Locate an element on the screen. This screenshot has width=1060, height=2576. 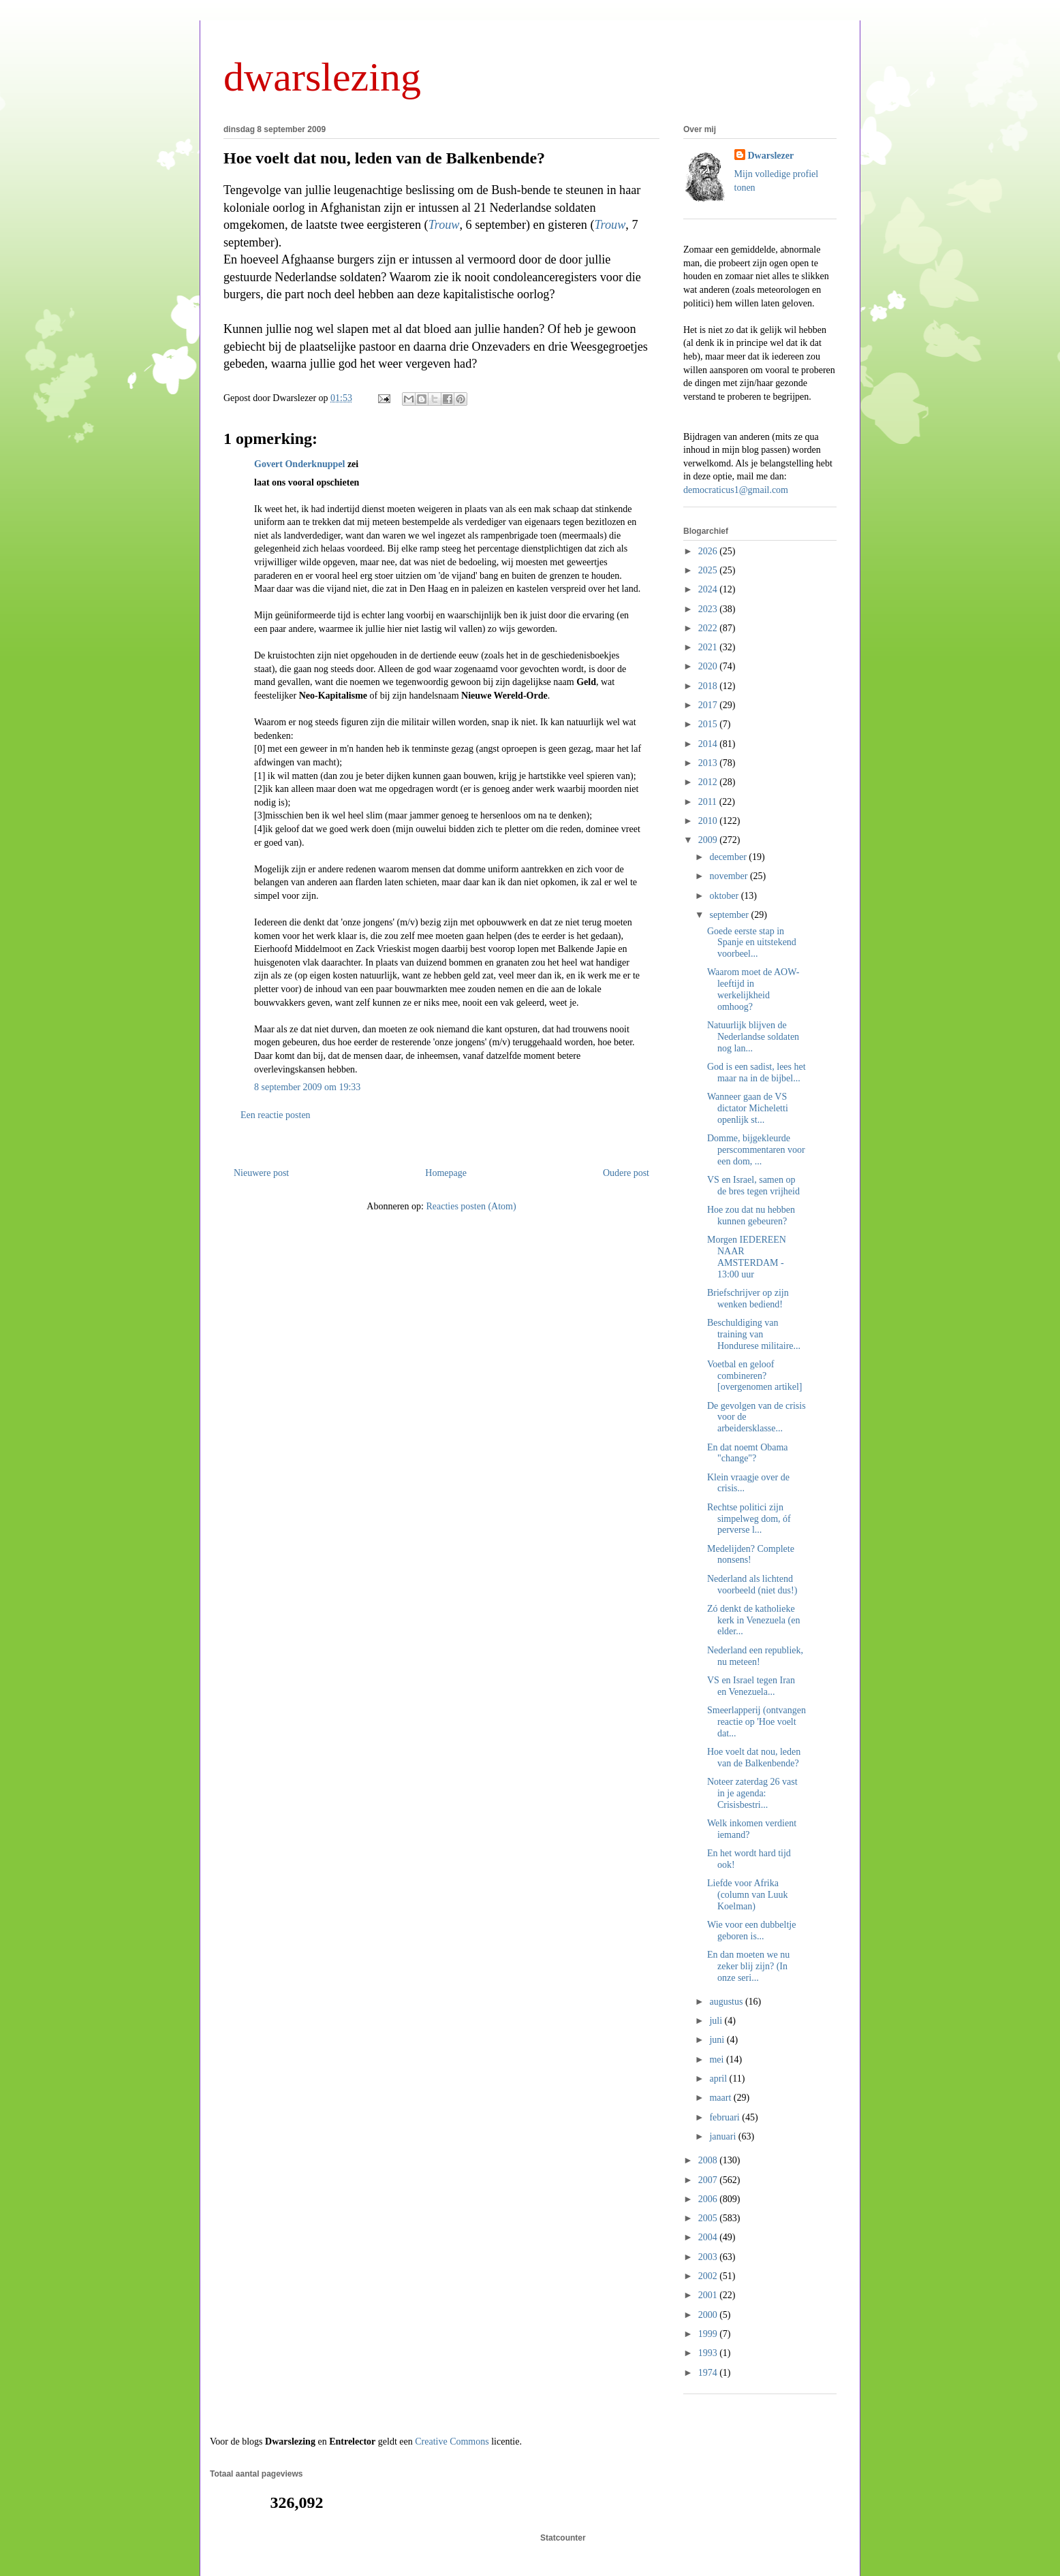
Medelijden? Complete nonsens! is located at coordinates (750, 1554).